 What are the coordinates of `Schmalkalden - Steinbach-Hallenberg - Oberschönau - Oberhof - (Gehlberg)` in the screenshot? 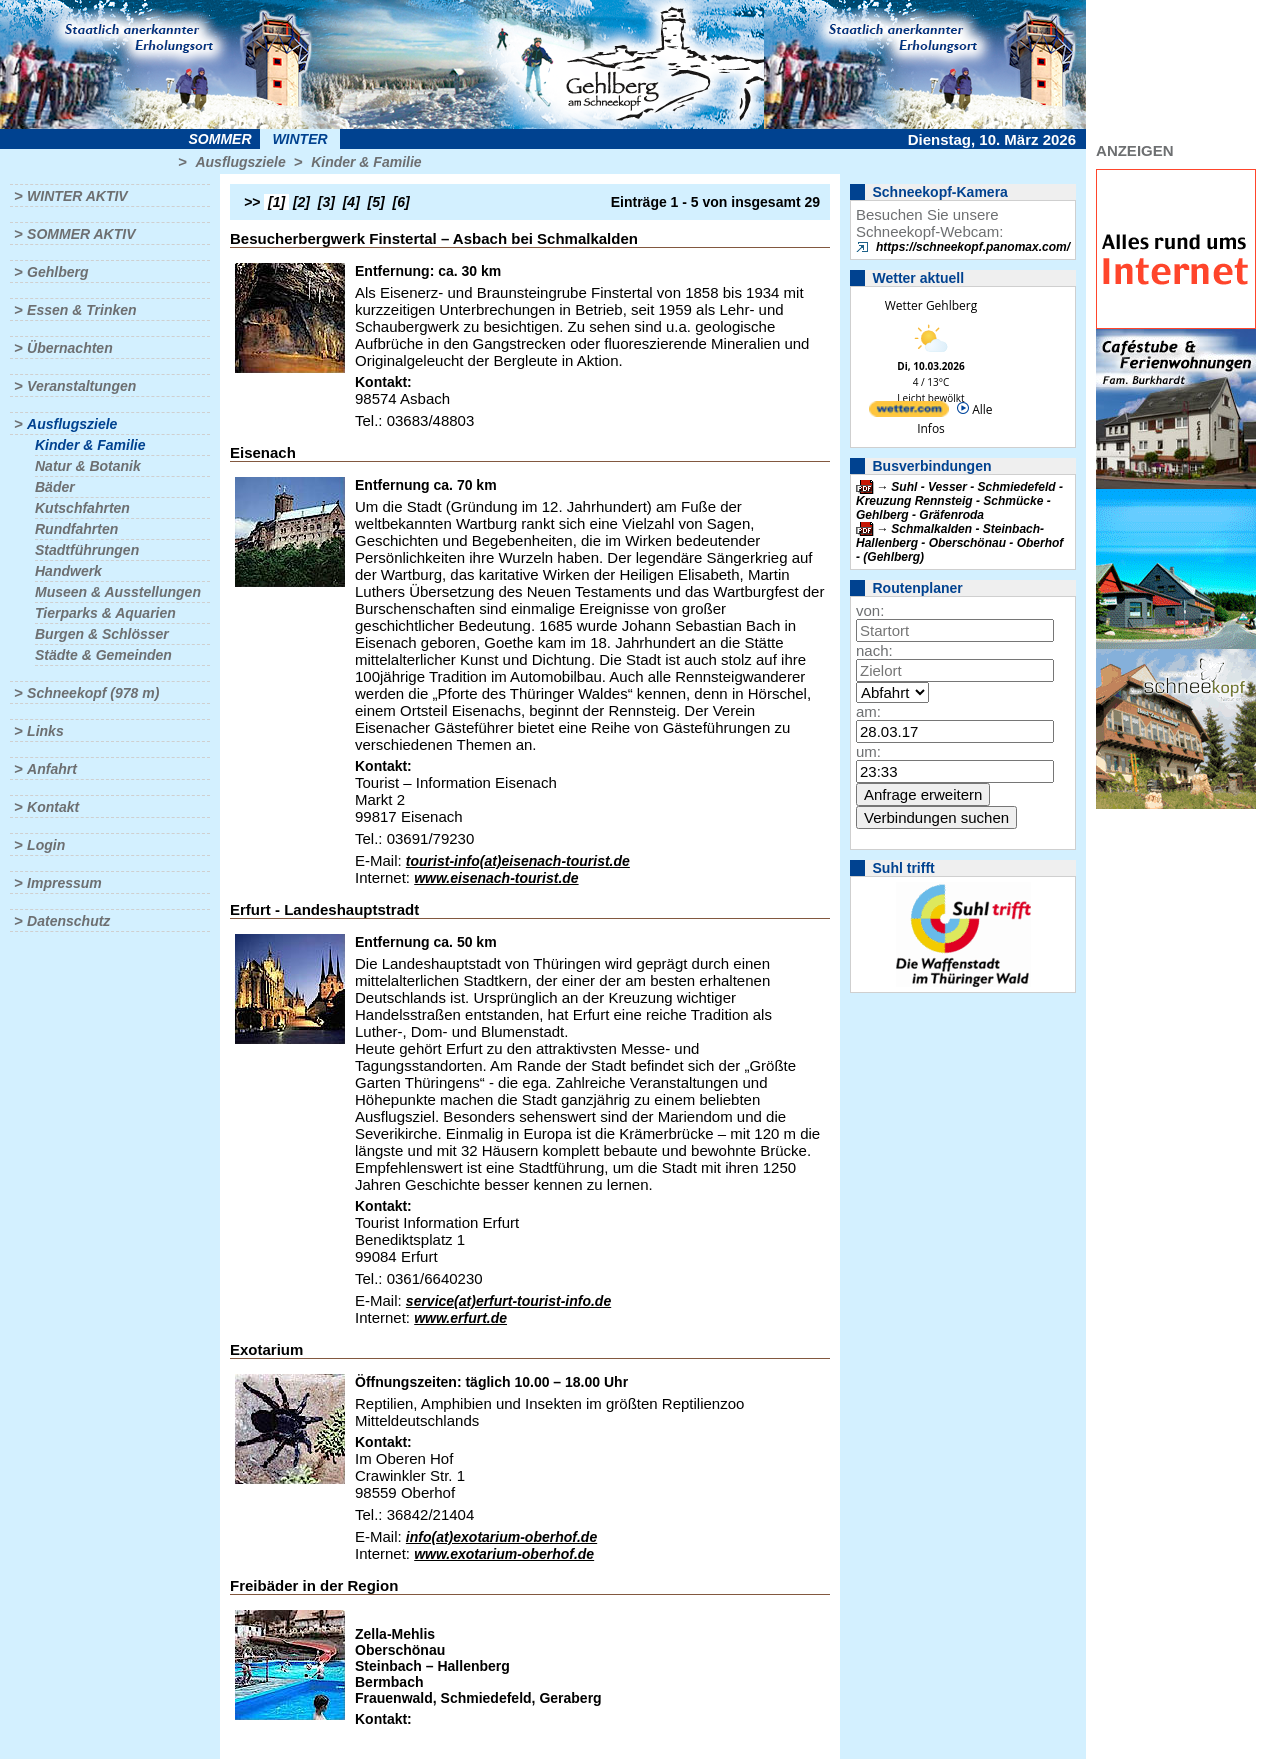 It's located at (959, 543).